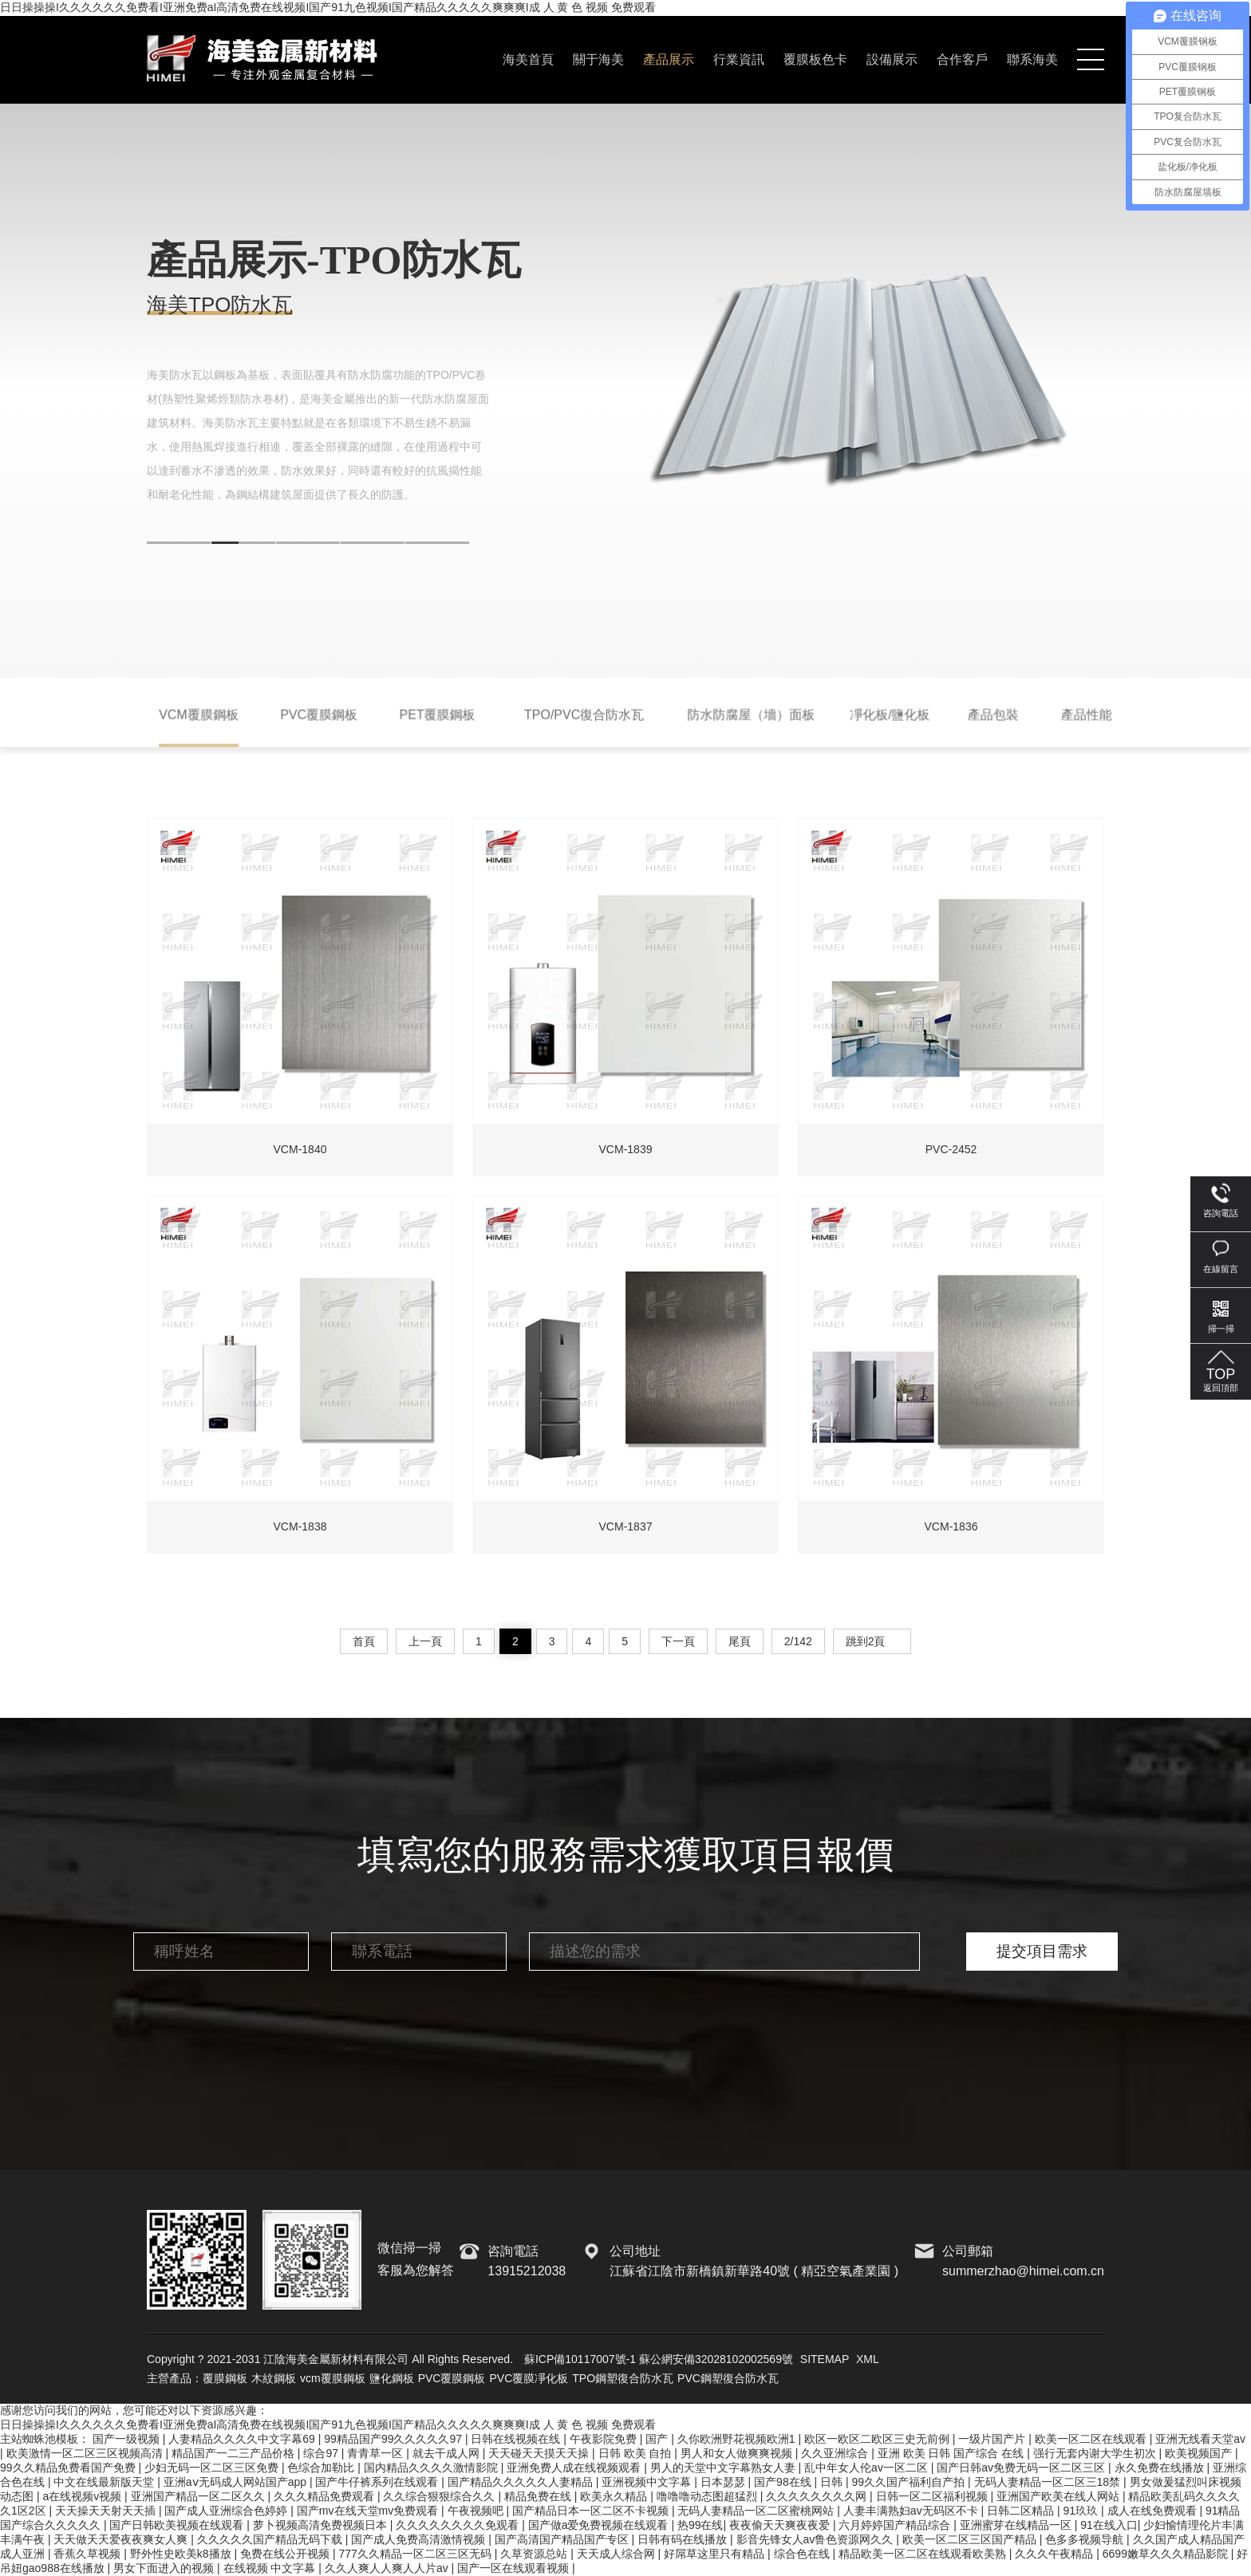 The width and height of the screenshot is (1251, 2576). What do you see at coordinates (243, 2438) in the screenshot?
I see `人妻精品久久久久中文字幕69` at bounding box center [243, 2438].